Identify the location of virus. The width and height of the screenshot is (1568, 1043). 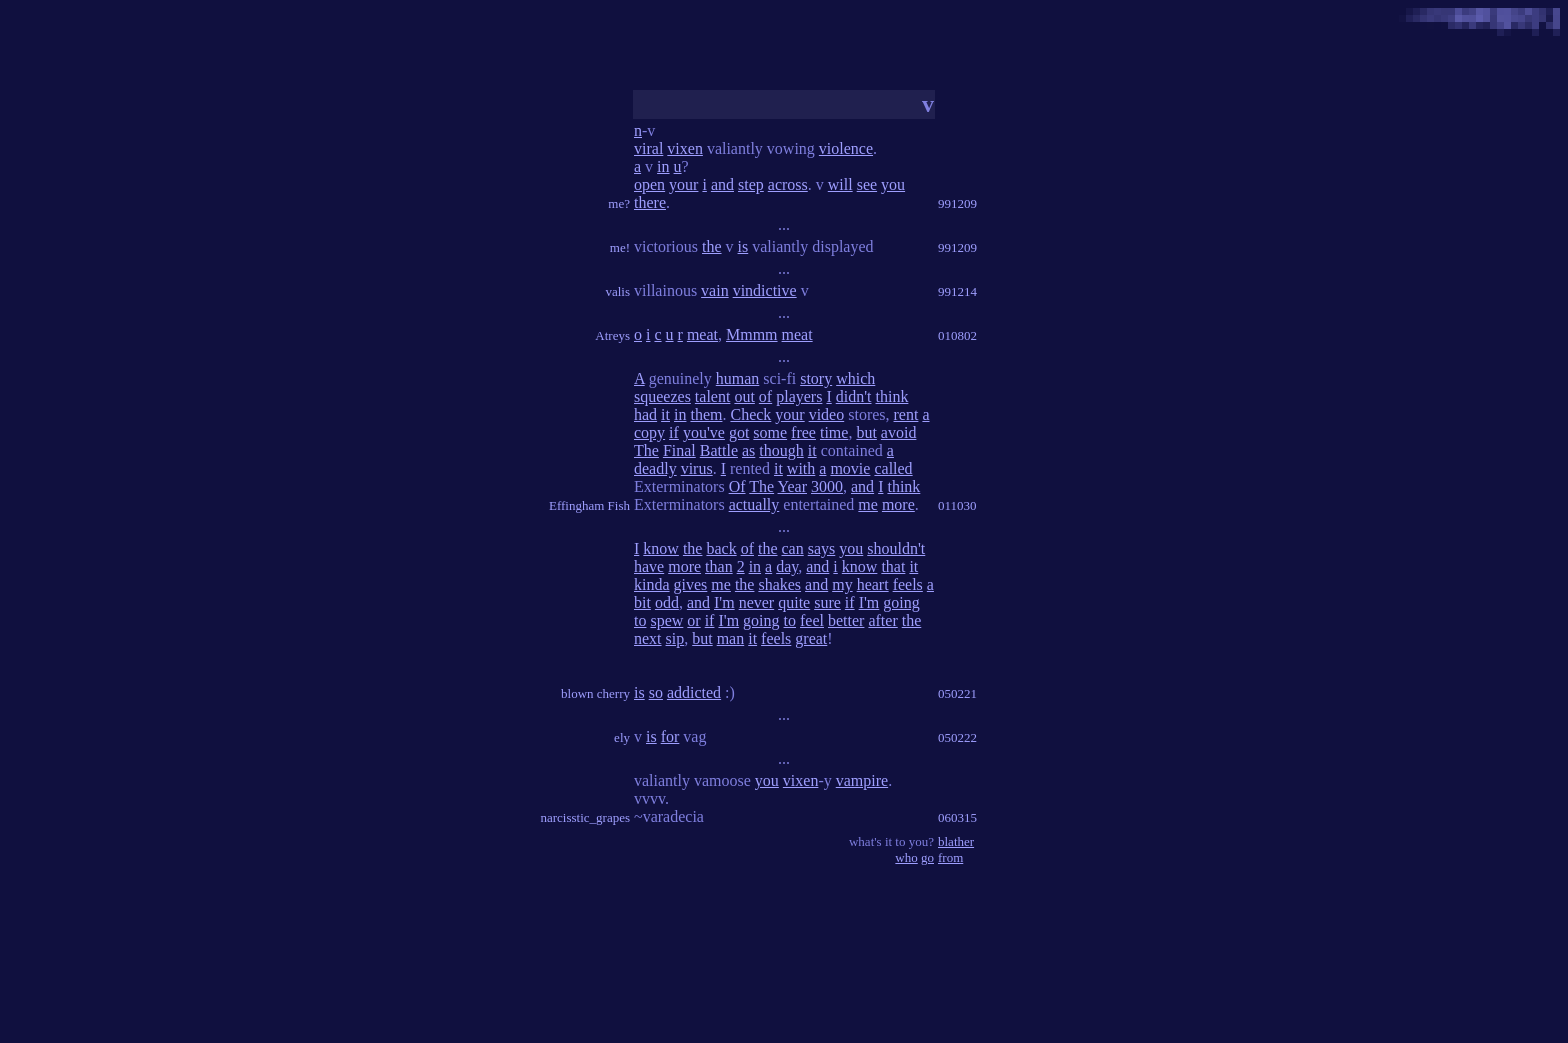
(697, 468).